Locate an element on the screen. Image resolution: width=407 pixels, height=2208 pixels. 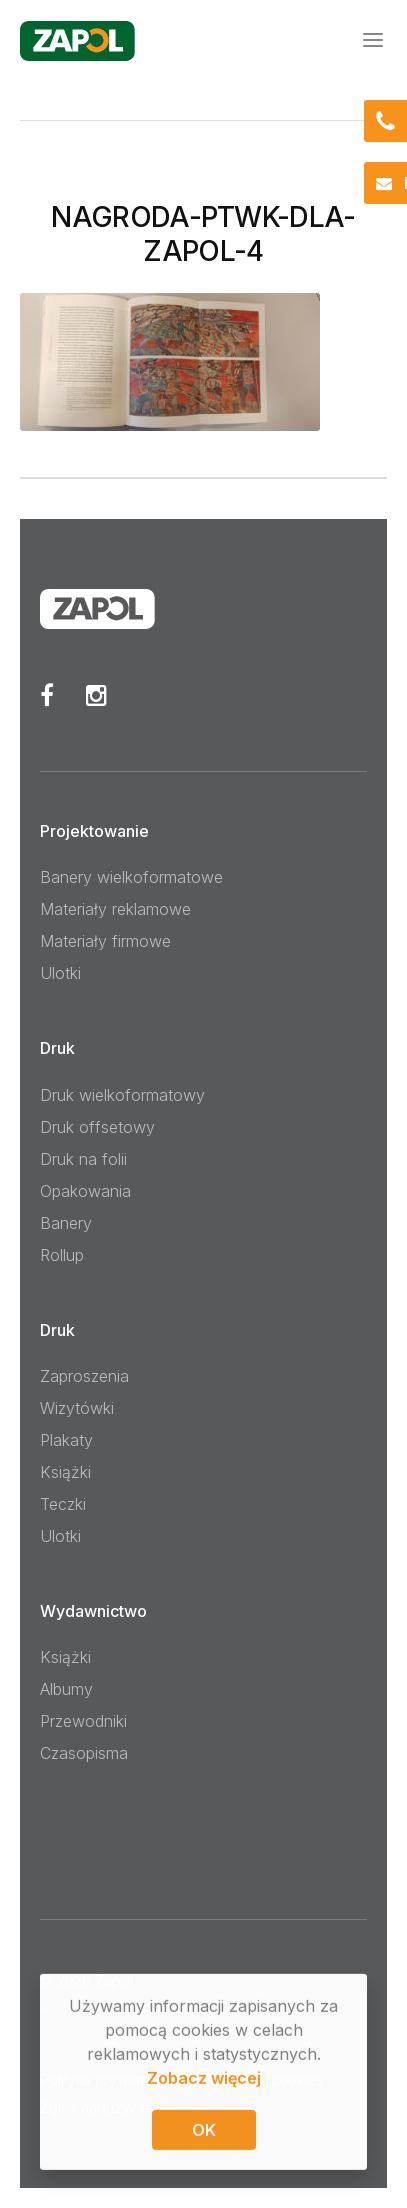
Rollup is located at coordinates (62, 1255).